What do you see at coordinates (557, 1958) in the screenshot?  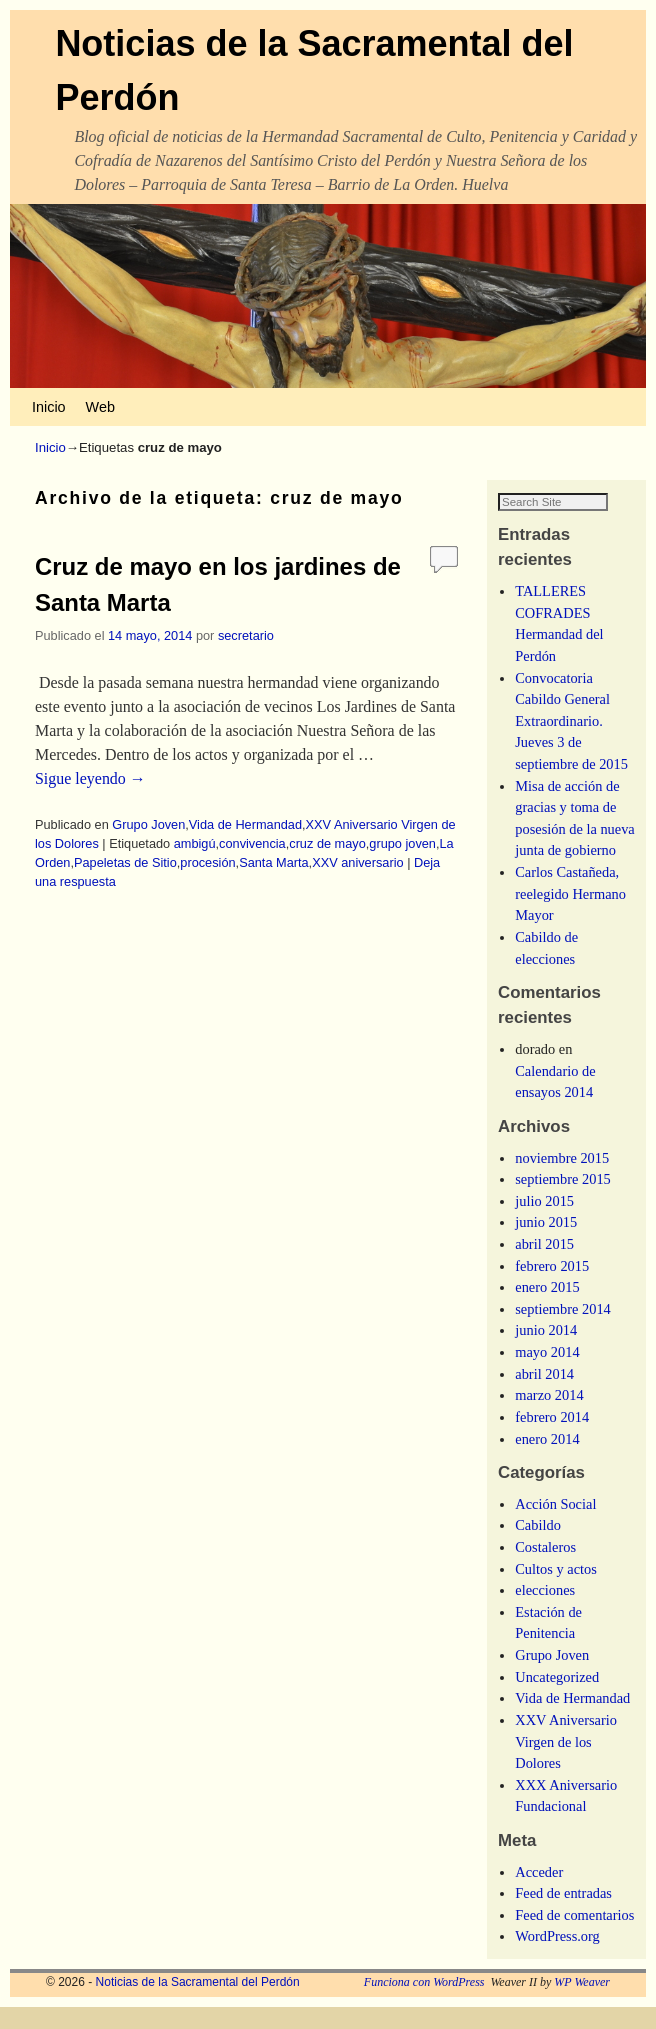 I see `WordPress.org` at bounding box center [557, 1958].